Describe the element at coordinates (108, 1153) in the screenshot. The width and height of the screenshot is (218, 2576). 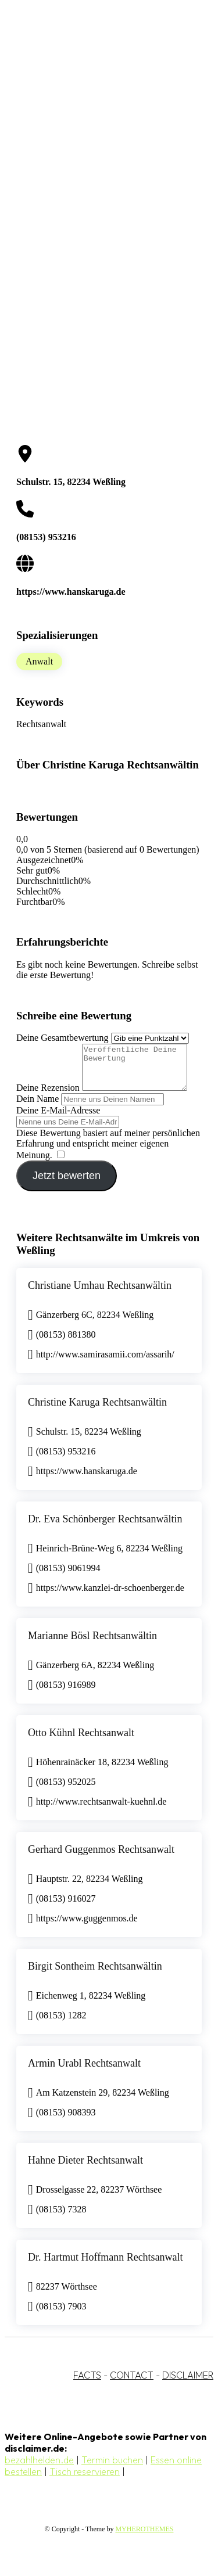
I see `Diese Bewertung basiert auf meiner persönlichen Erfahrung und entspricht meiner eigenen Meinung.` at that location.